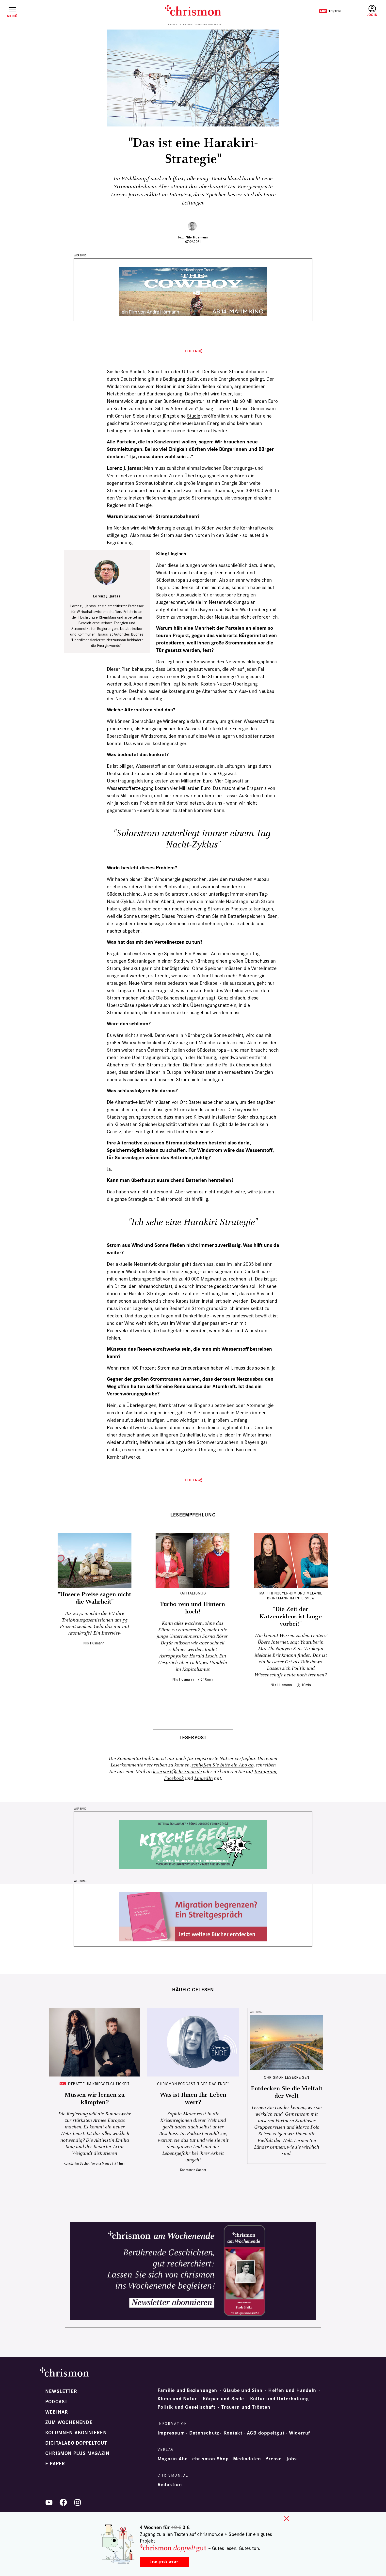  What do you see at coordinates (292, 2390) in the screenshot?
I see `Helfen und Handeln` at bounding box center [292, 2390].